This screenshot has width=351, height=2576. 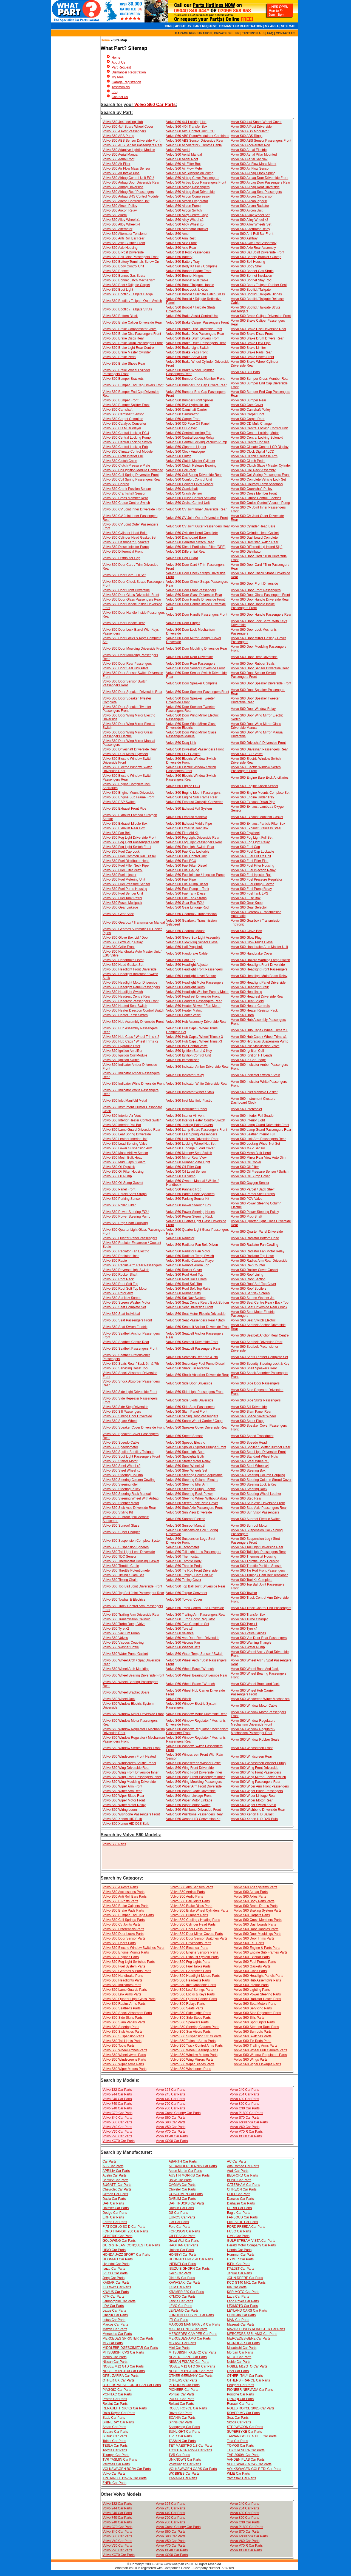 What do you see at coordinates (193, 937) in the screenshot?
I see `Volvo S60 Glove Box Light Assembly` at bounding box center [193, 937].